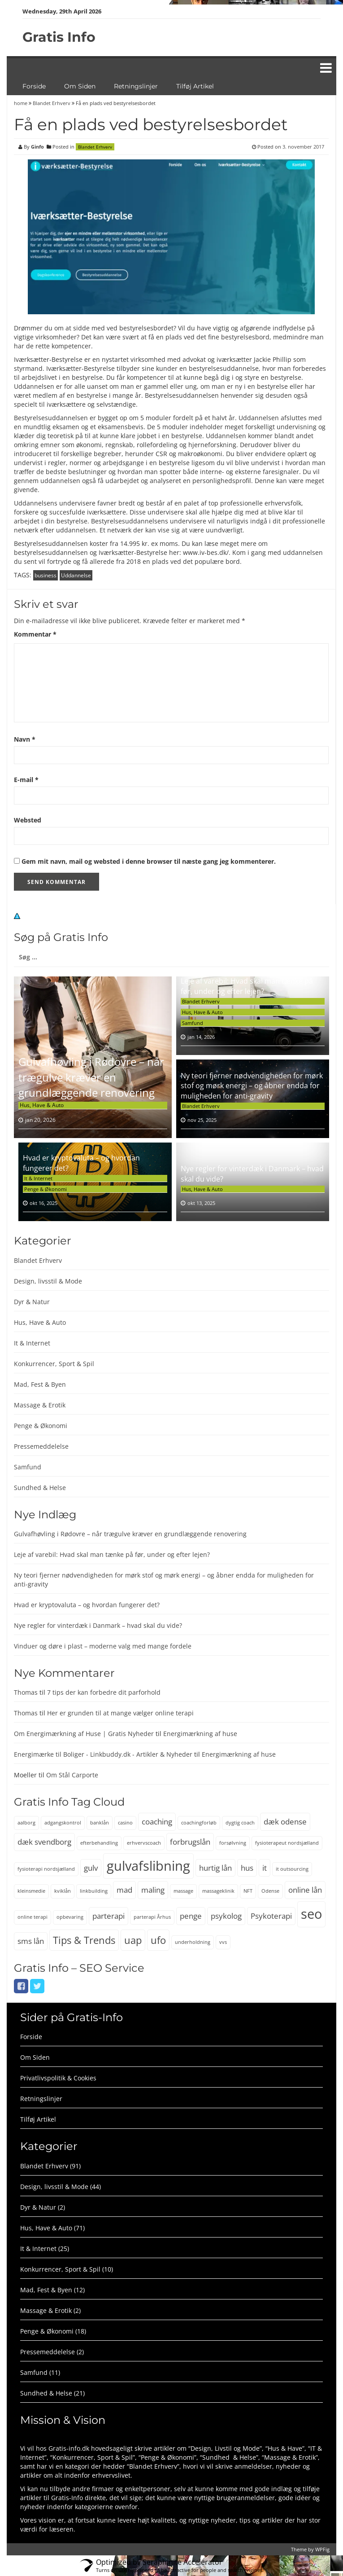  Describe the element at coordinates (94, 1891) in the screenshot. I see `linkbuilding [linkbuilding (2 elementer)]` at that location.